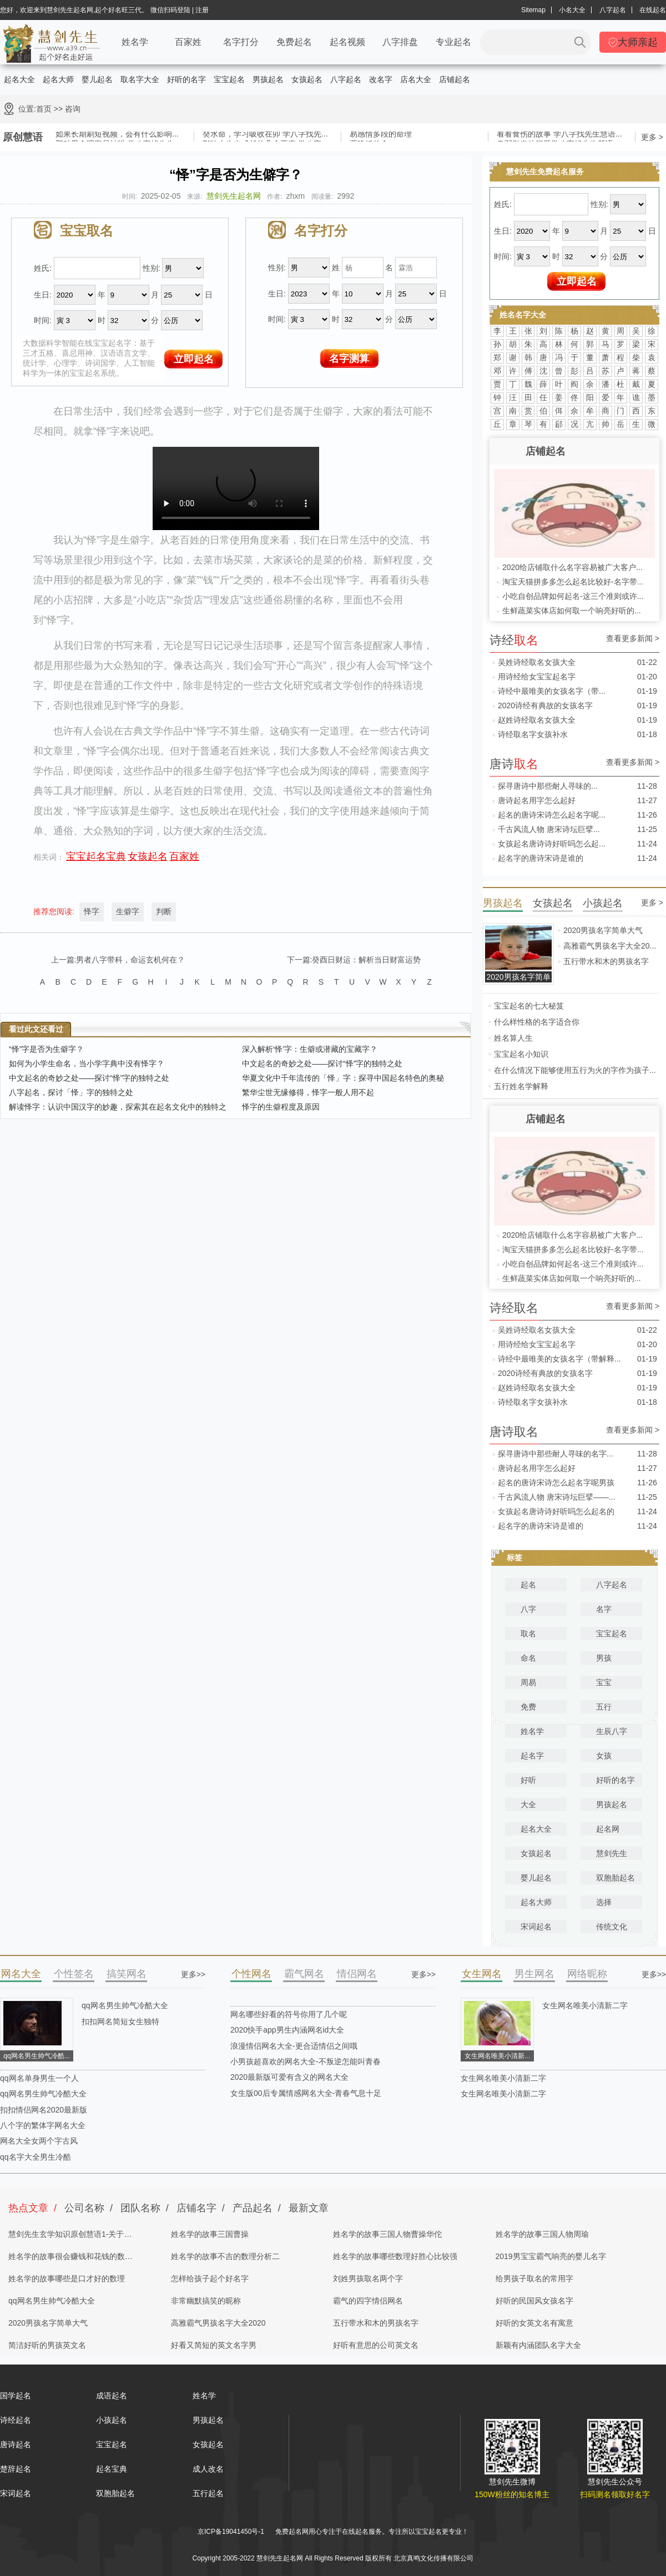  Describe the element at coordinates (575, 1070) in the screenshot. I see `在什么情况下能够使用五行为火的字作为孩子...` at that location.